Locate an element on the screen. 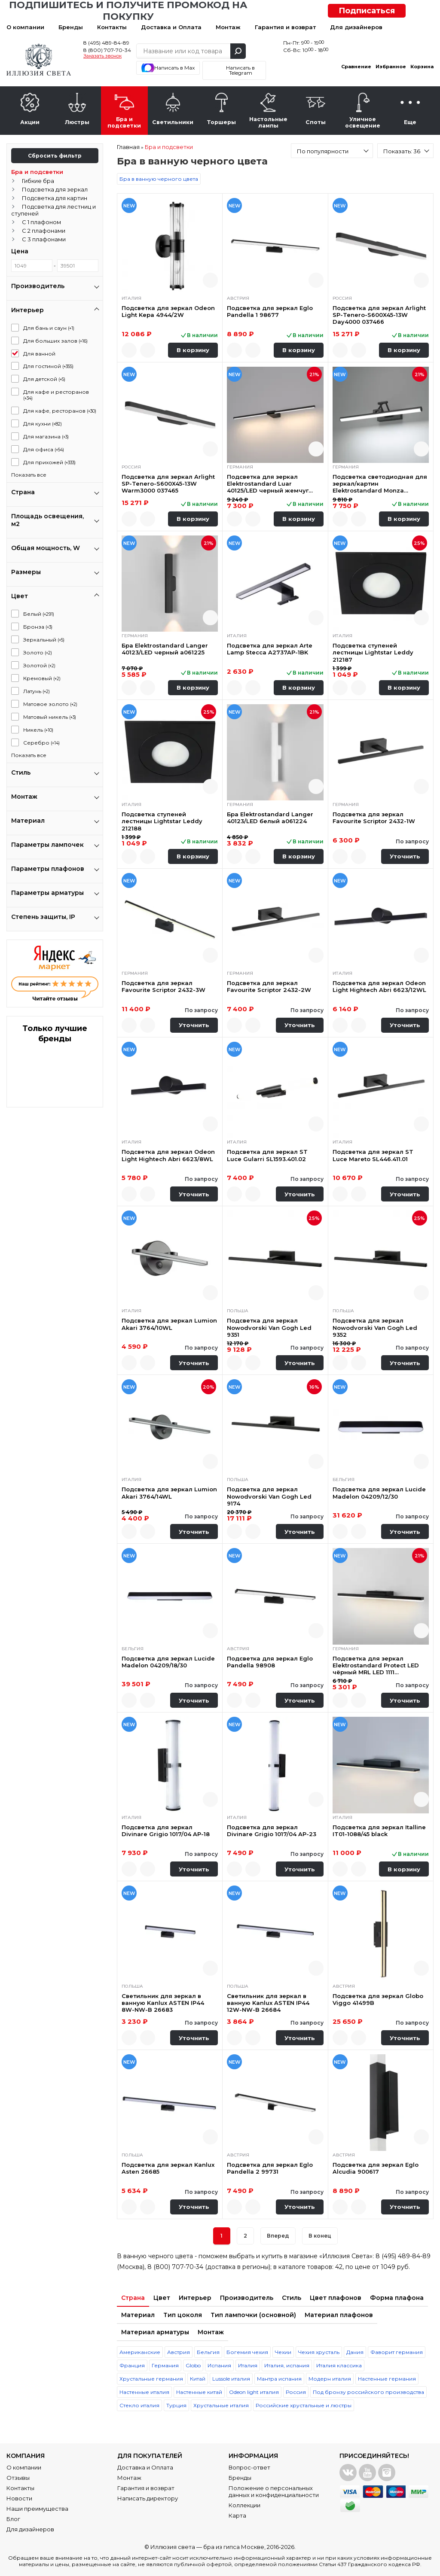  Подсветка для лестниц и ступеней is located at coordinates (53, 210).